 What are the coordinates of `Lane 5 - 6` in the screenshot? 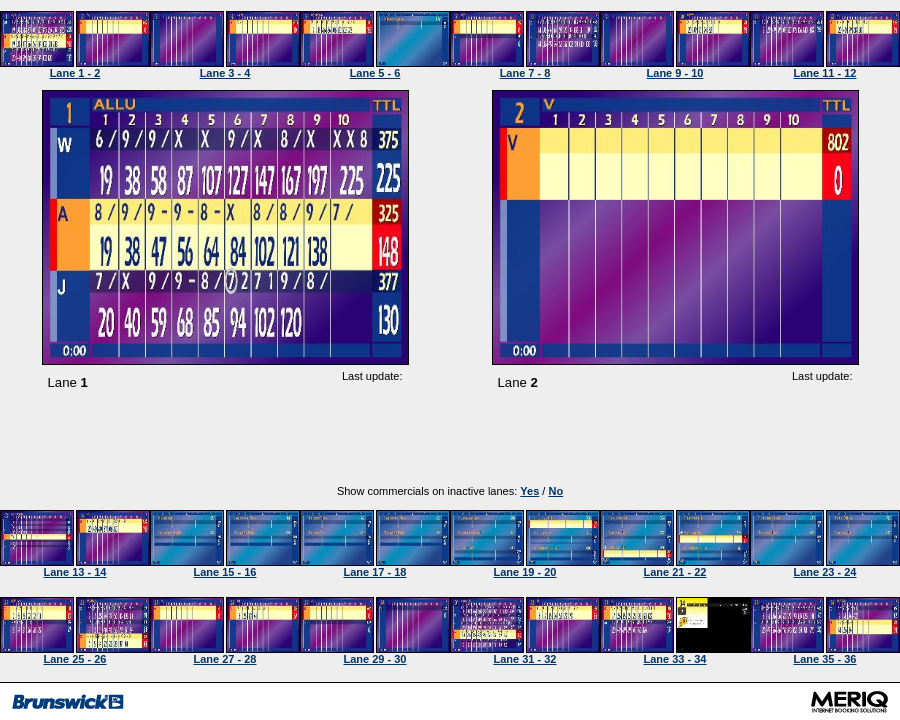 It's located at (375, 73).